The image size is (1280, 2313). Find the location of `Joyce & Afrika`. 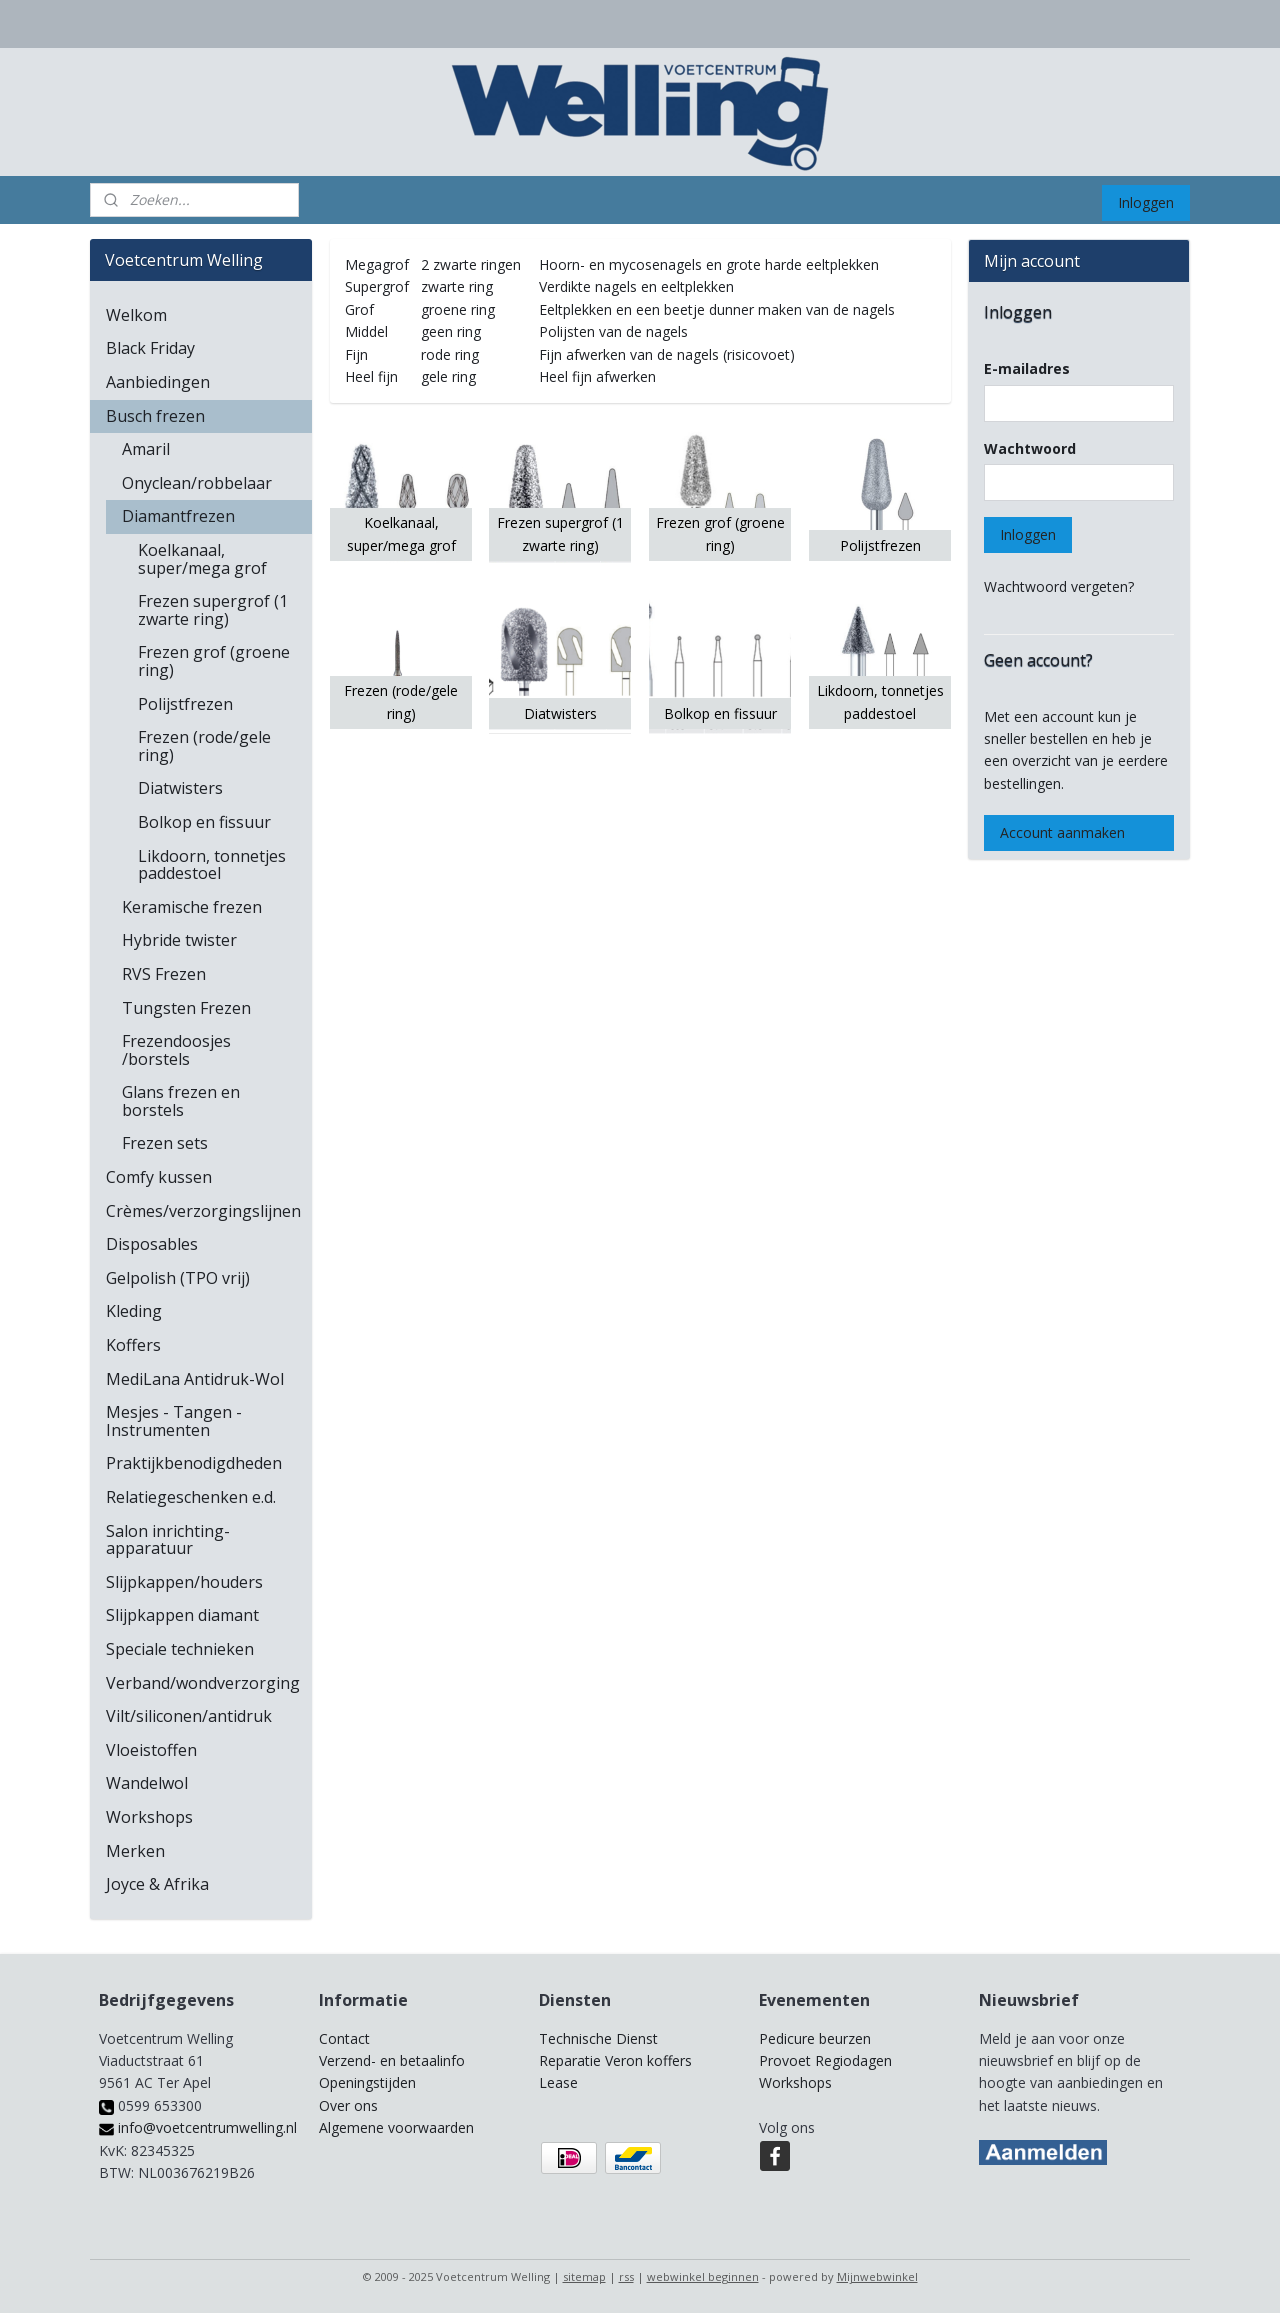

Joyce & Afrika is located at coordinates (157, 1884).